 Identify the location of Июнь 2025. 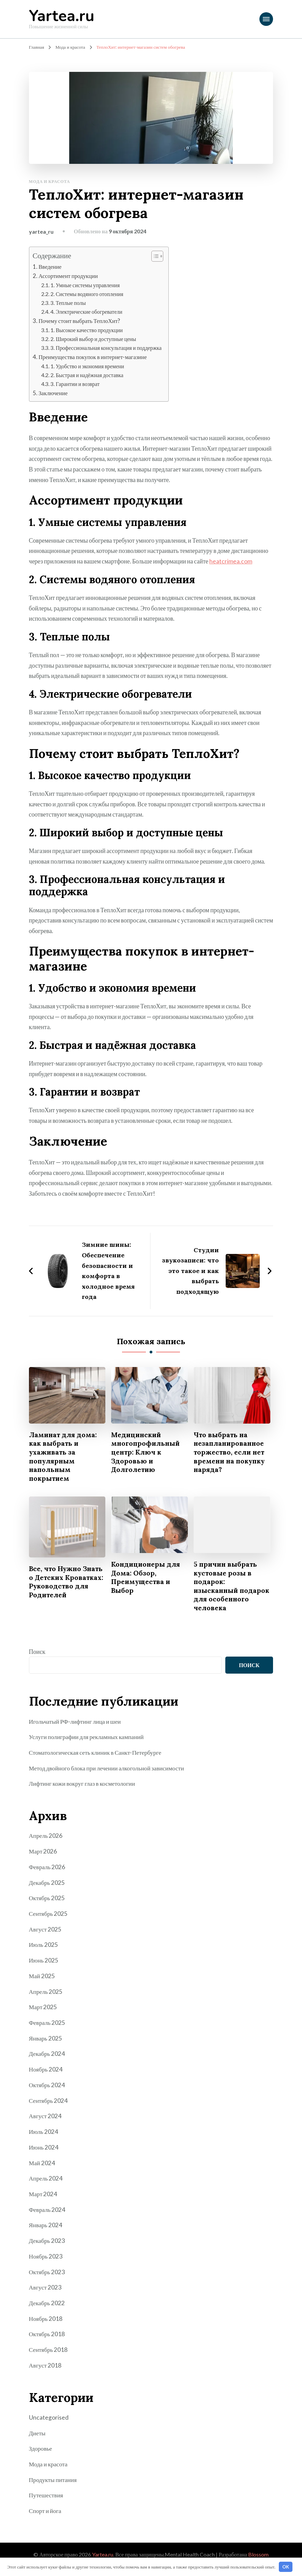
(44, 1967).